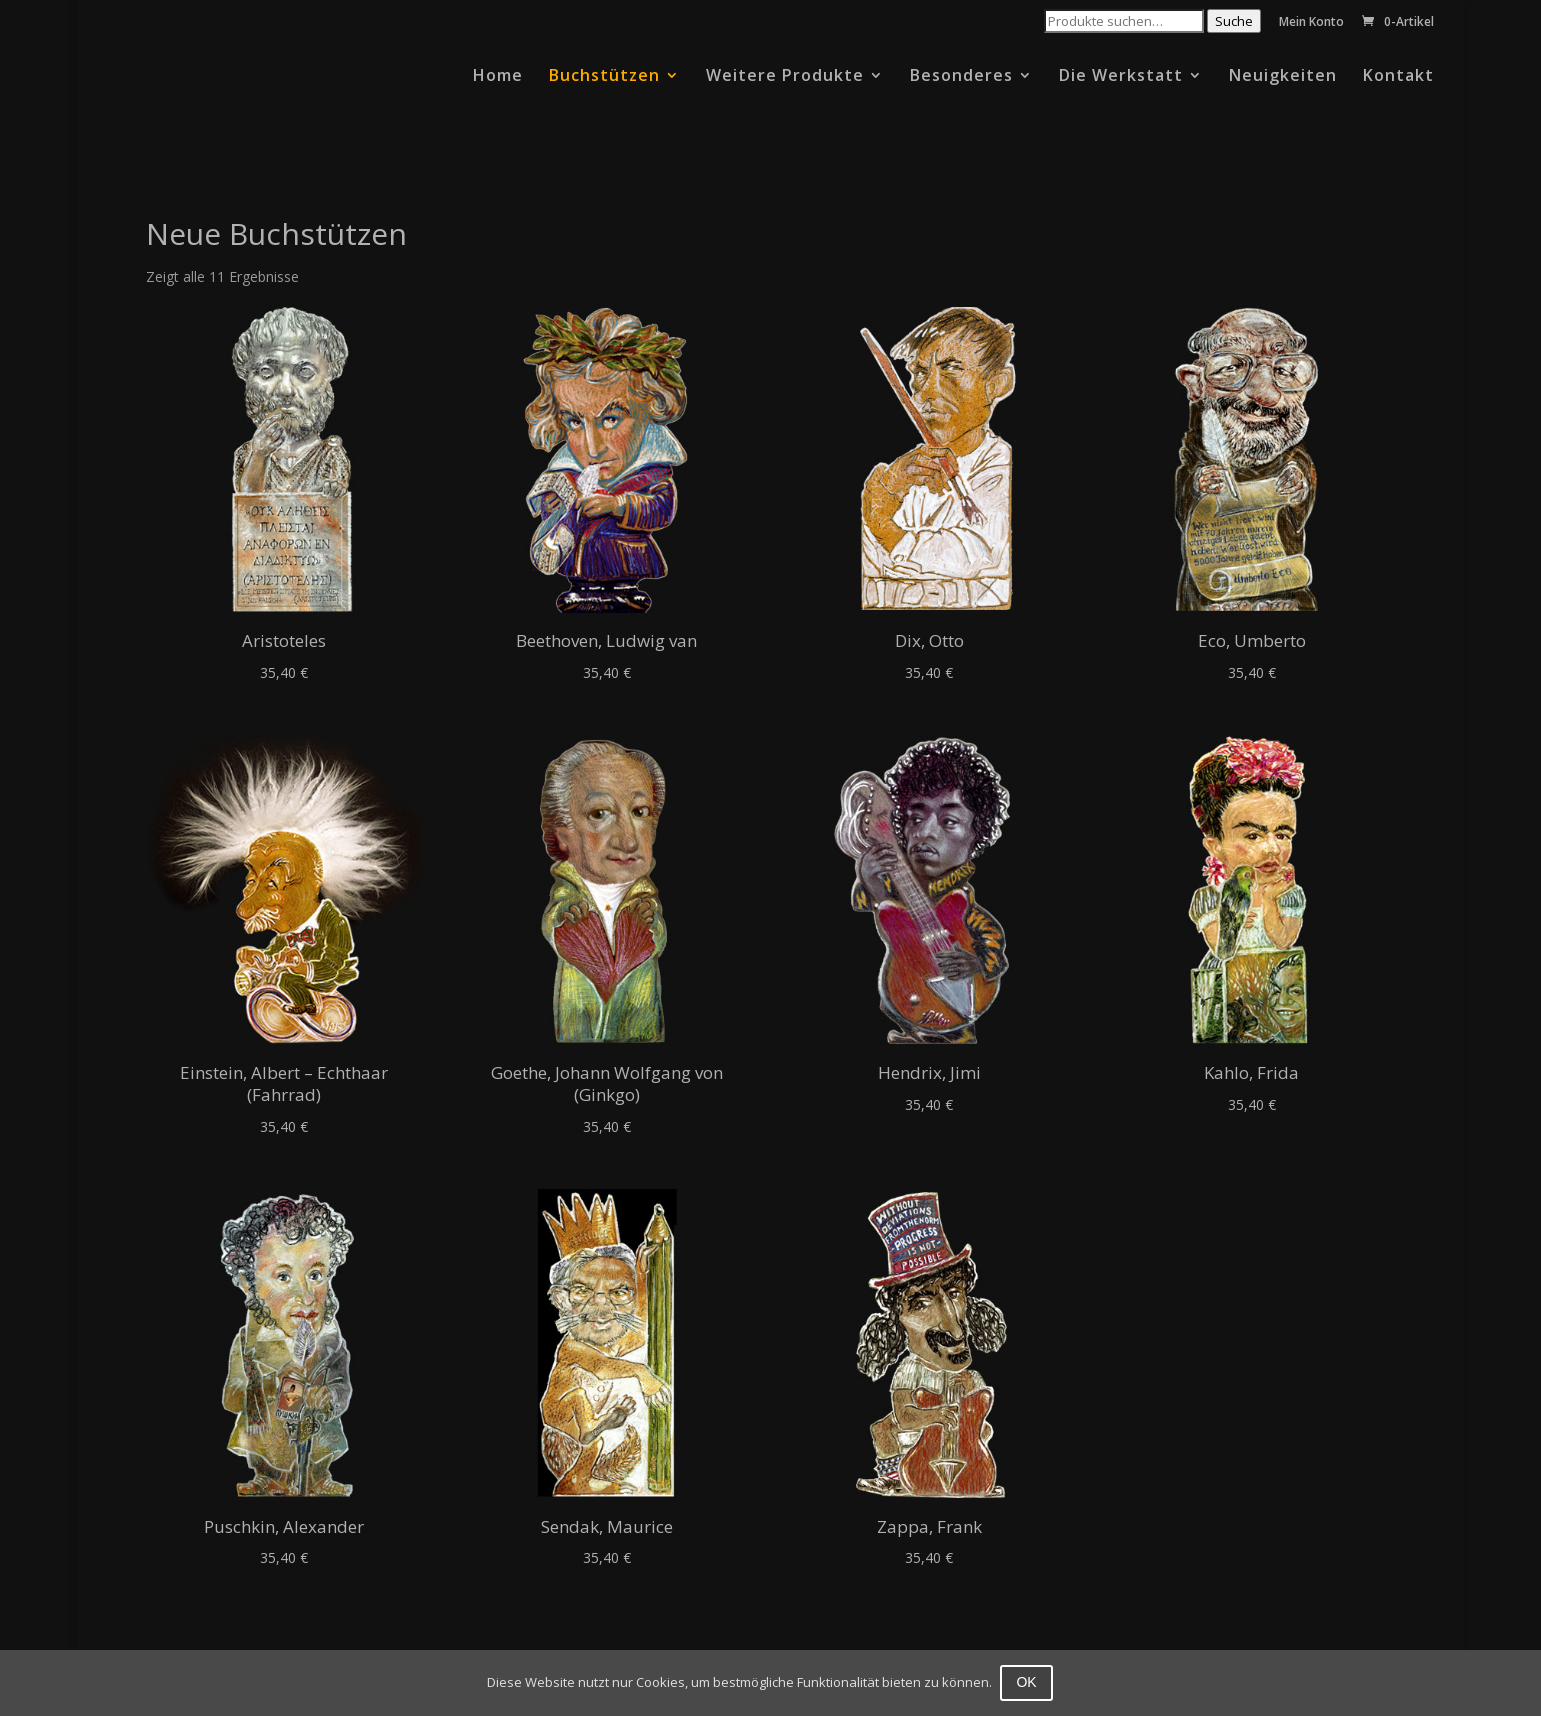  Describe the element at coordinates (604, 77) in the screenshot. I see `Buchstützen` at that location.